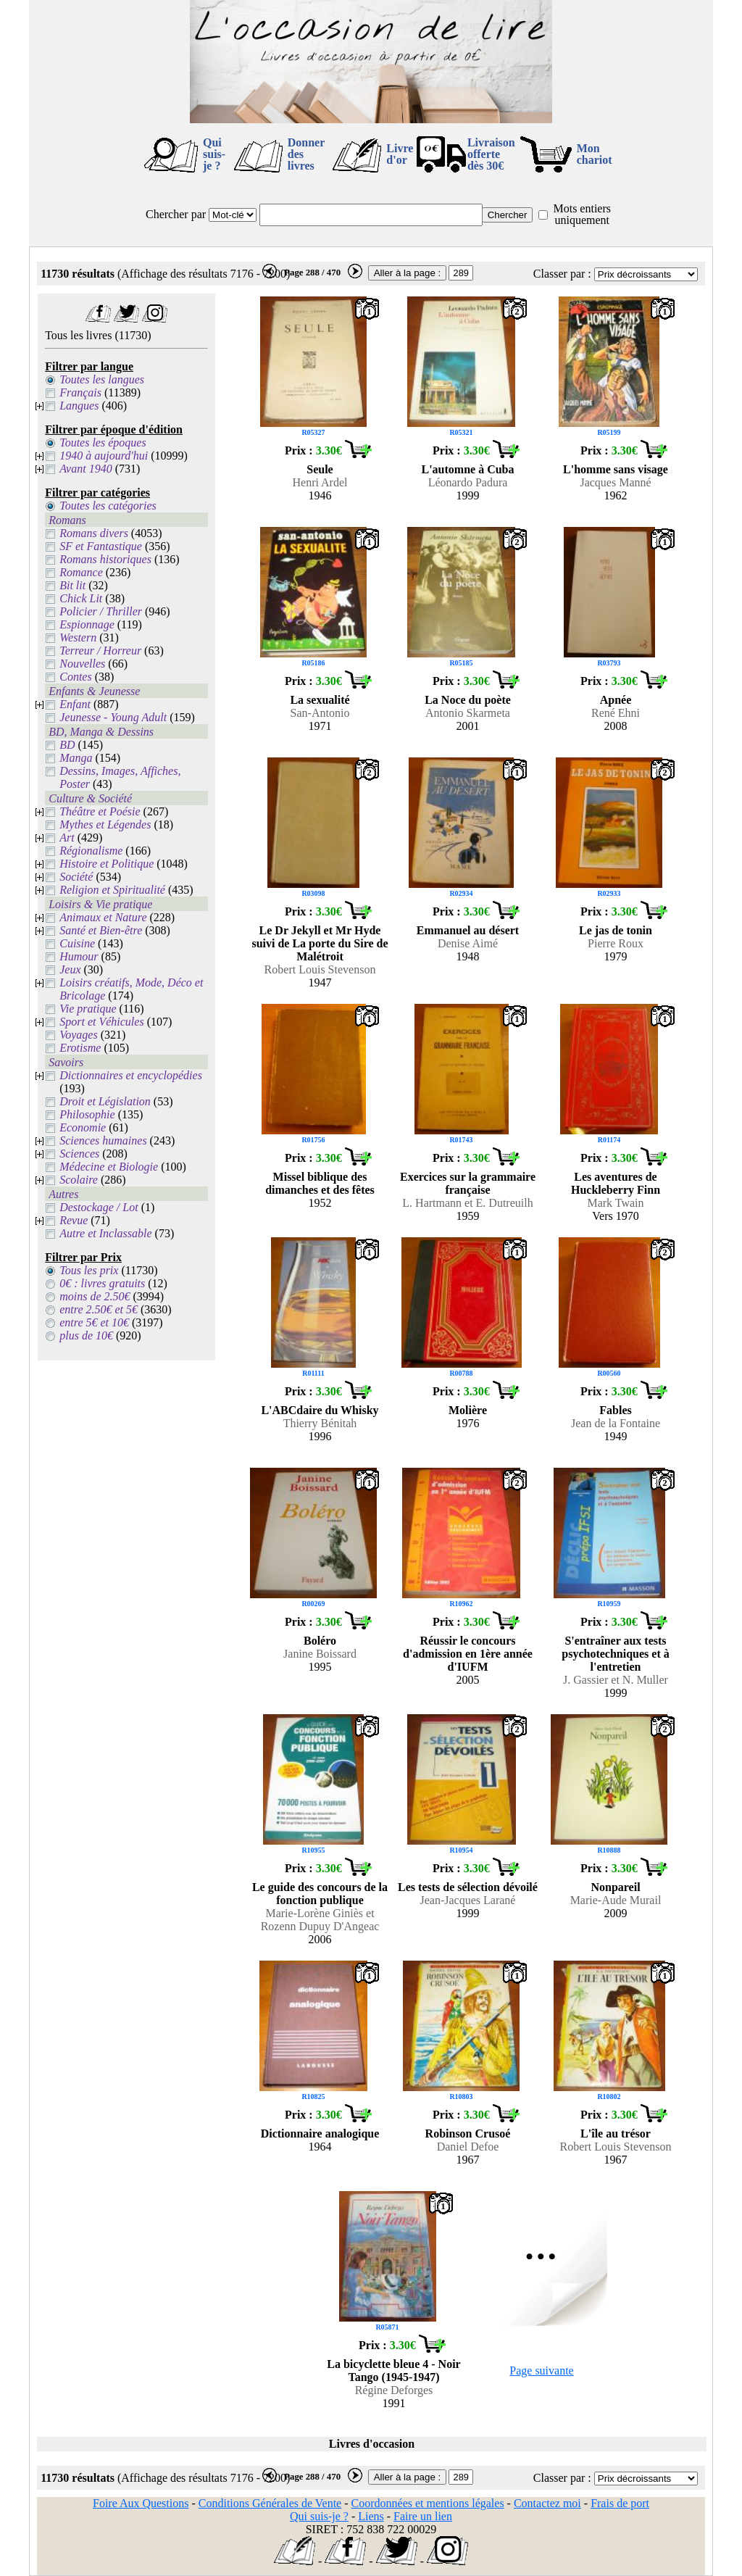 The height and width of the screenshot is (2576, 742). I want to click on Jean-Jacques Larané, so click(468, 1900).